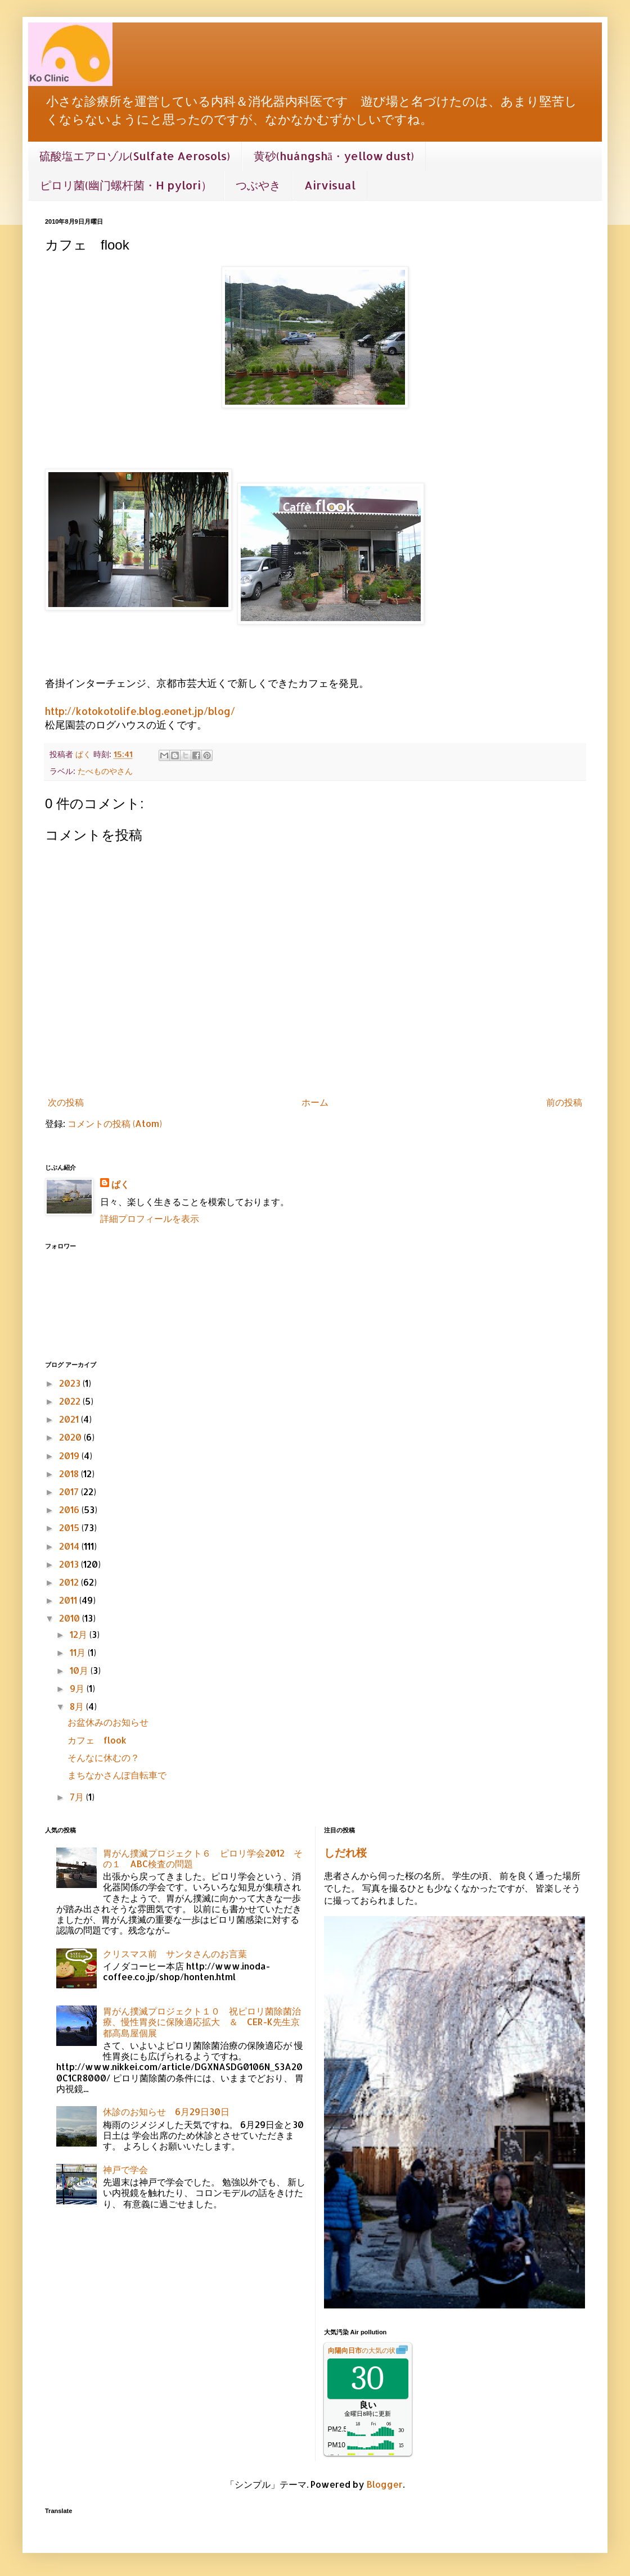 Image resolution: width=630 pixels, height=2576 pixels. Describe the element at coordinates (79, 1634) in the screenshot. I see `12月` at that location.